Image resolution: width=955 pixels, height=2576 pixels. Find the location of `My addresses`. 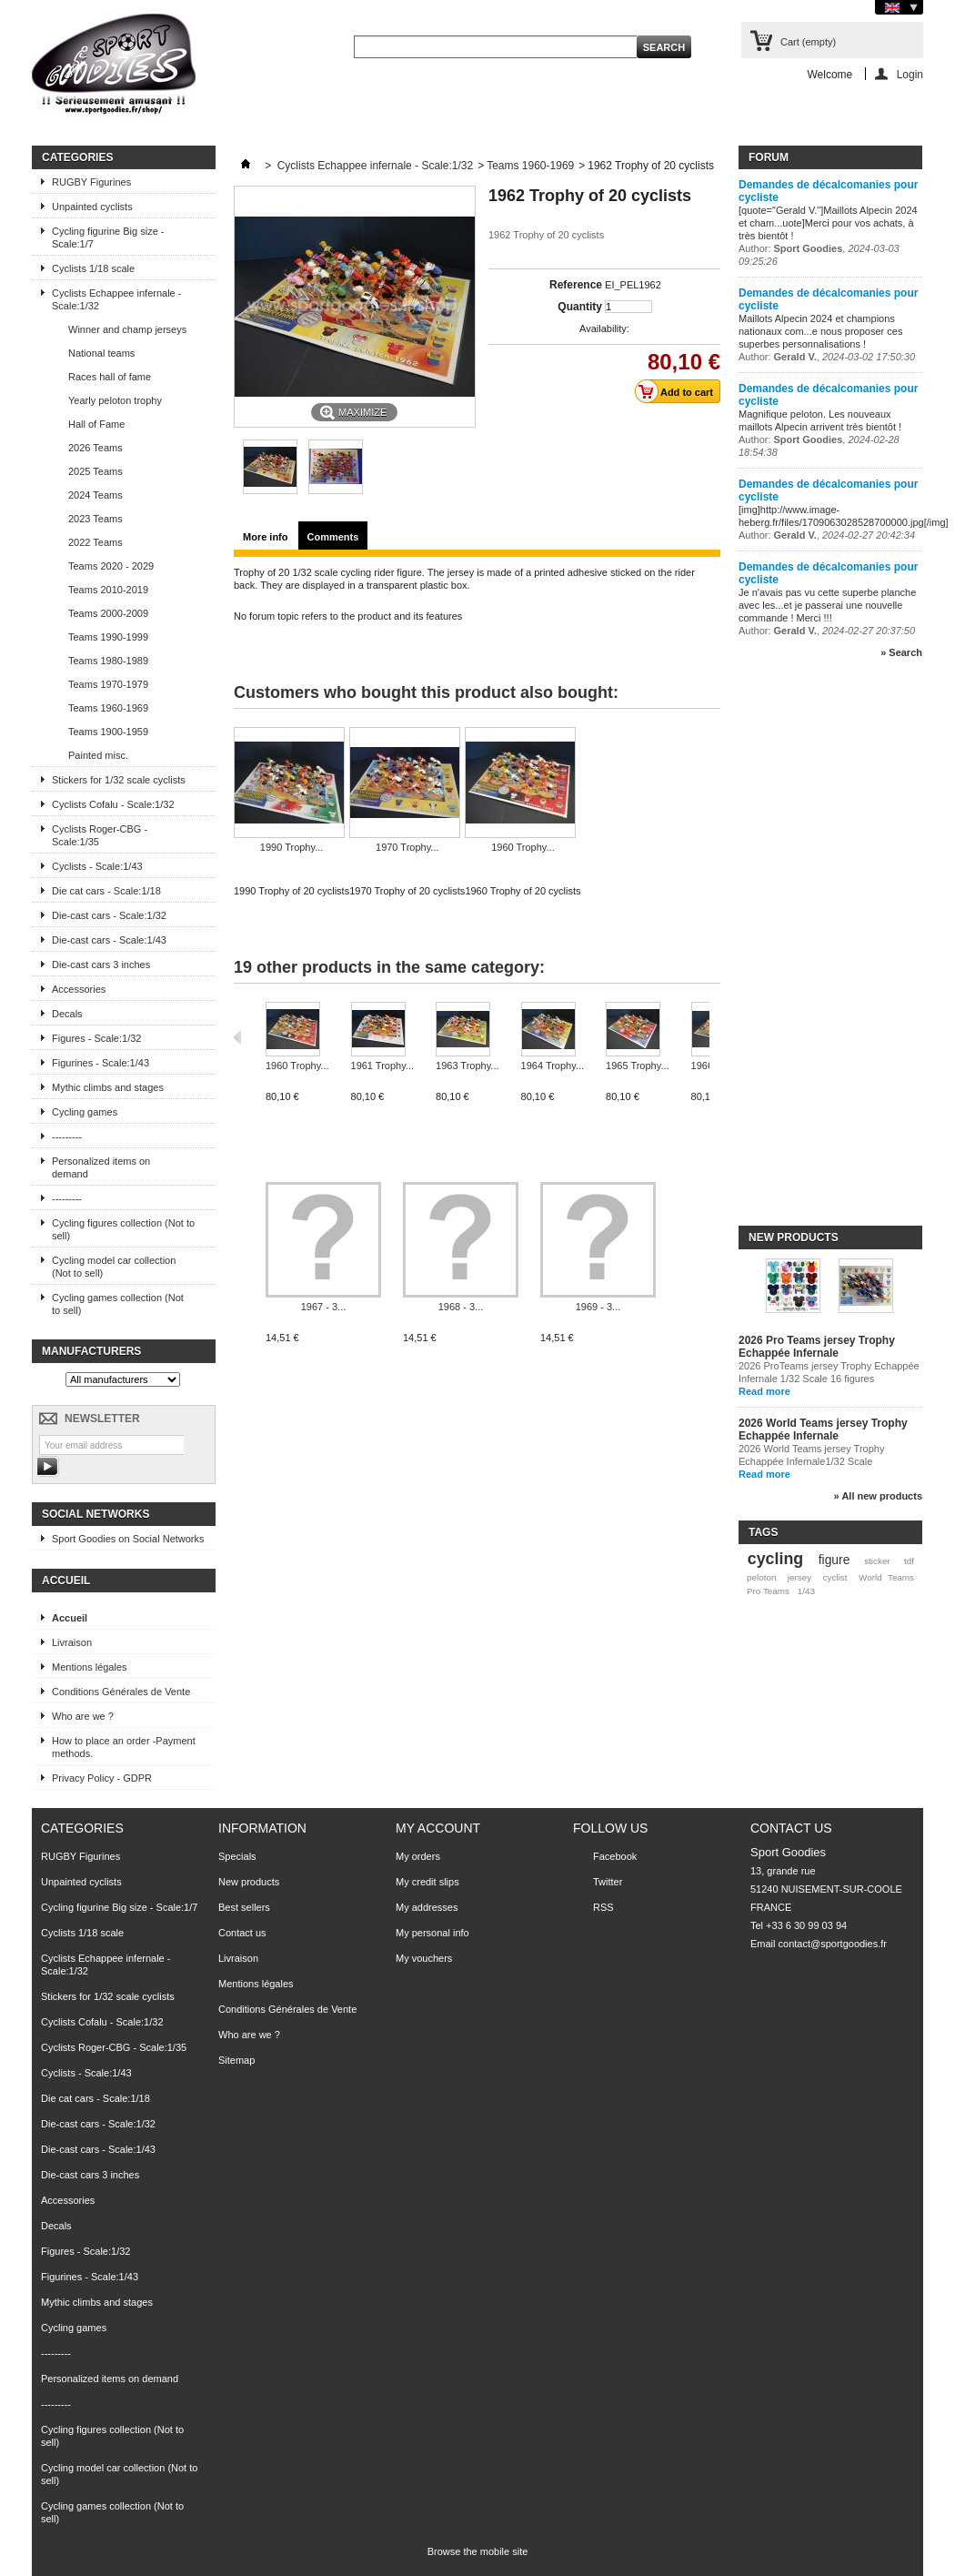

My addresses is located at coordinates (426, 1907).